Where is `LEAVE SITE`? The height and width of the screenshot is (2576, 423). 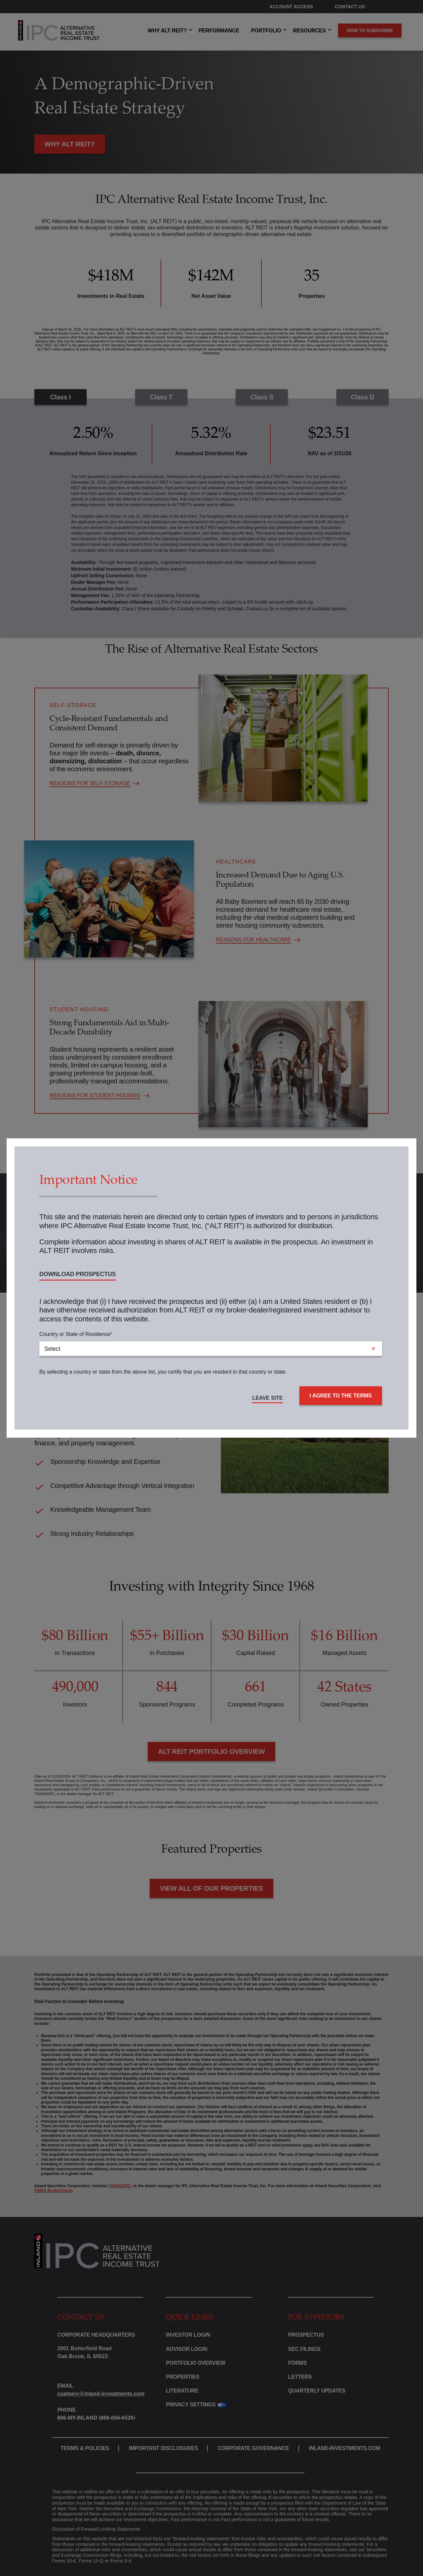
LEAVE SITE is located at coordinates (267, 1397).